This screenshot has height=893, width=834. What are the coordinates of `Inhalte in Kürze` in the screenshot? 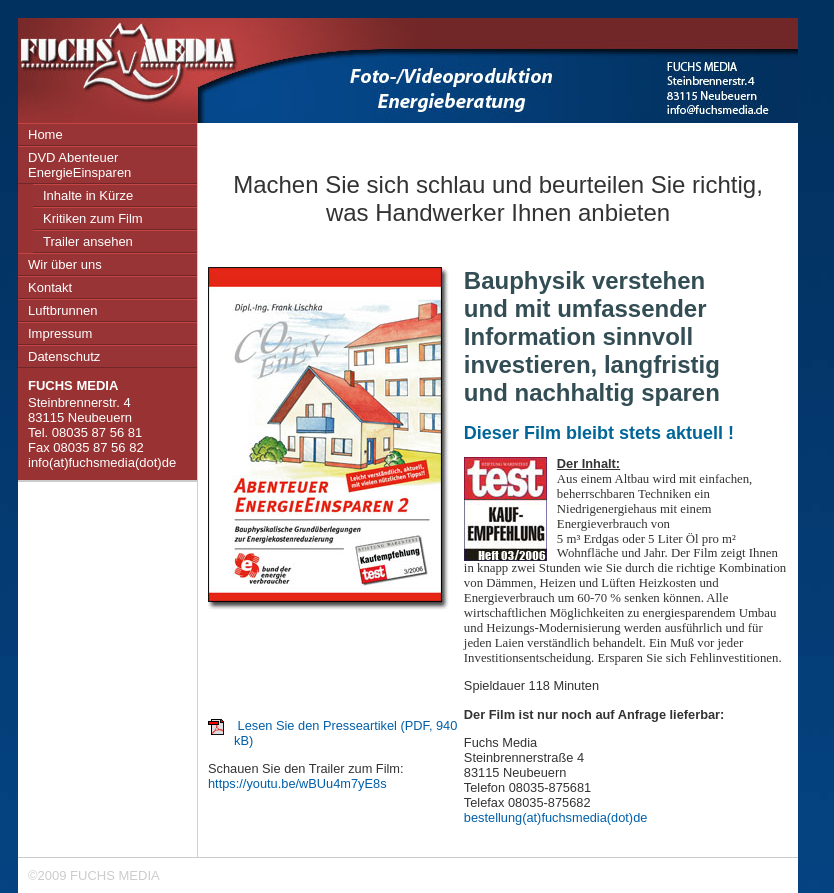 It's located at (88, 195).